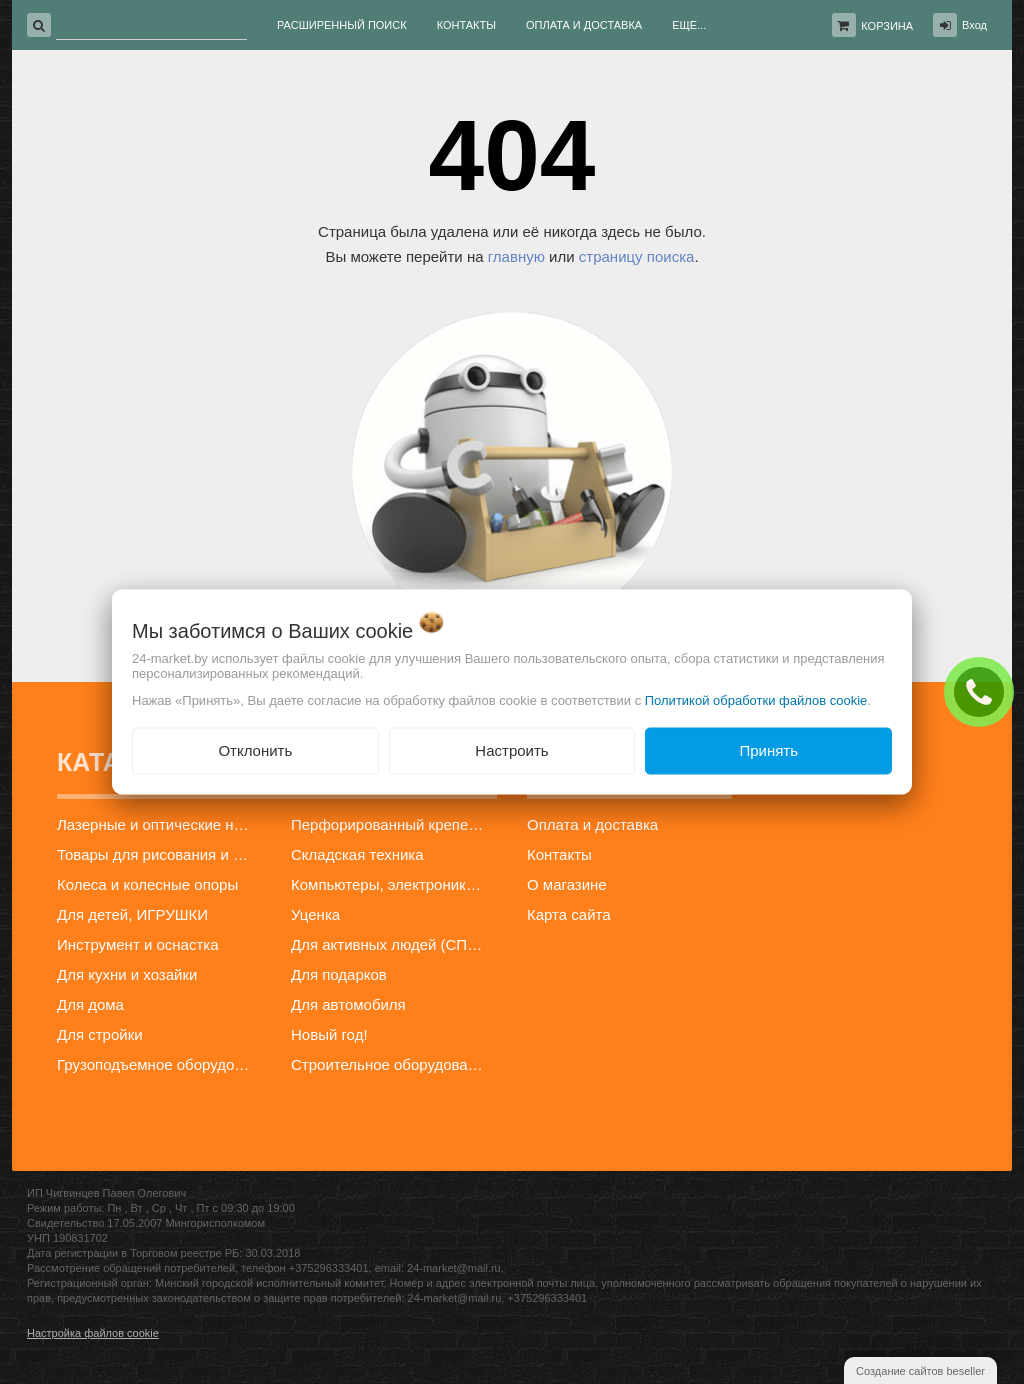 The width and height of the screenshot is (1024, 1384). Describe the element at coordinates (348, 1004) in the screenshot. I see `Для автомобиля` at that location.